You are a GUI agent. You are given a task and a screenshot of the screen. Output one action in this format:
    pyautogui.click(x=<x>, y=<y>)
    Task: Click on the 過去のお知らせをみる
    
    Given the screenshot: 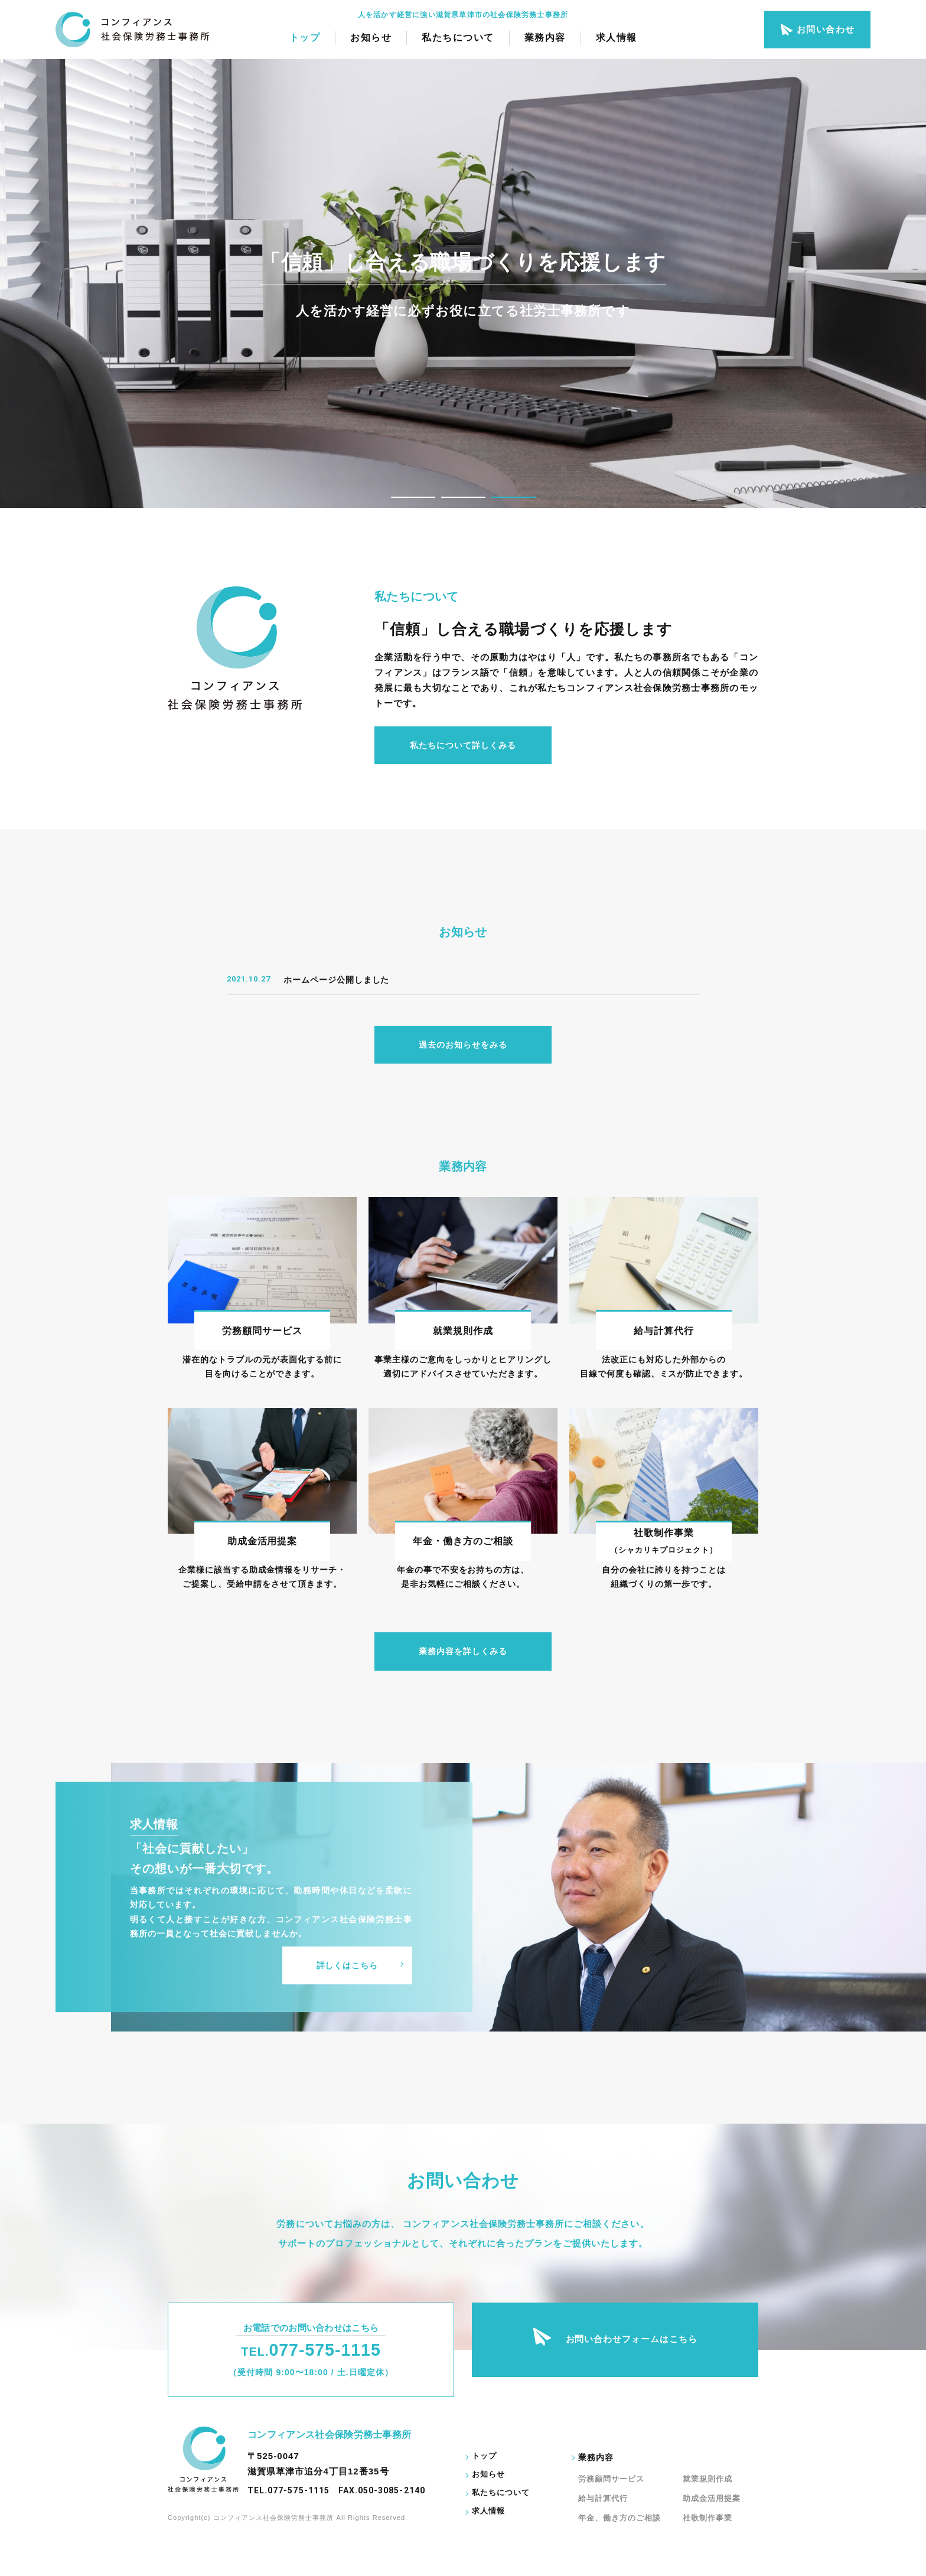 What is the action you would take?
    pyautogui.click(x=463, y=1044)
    